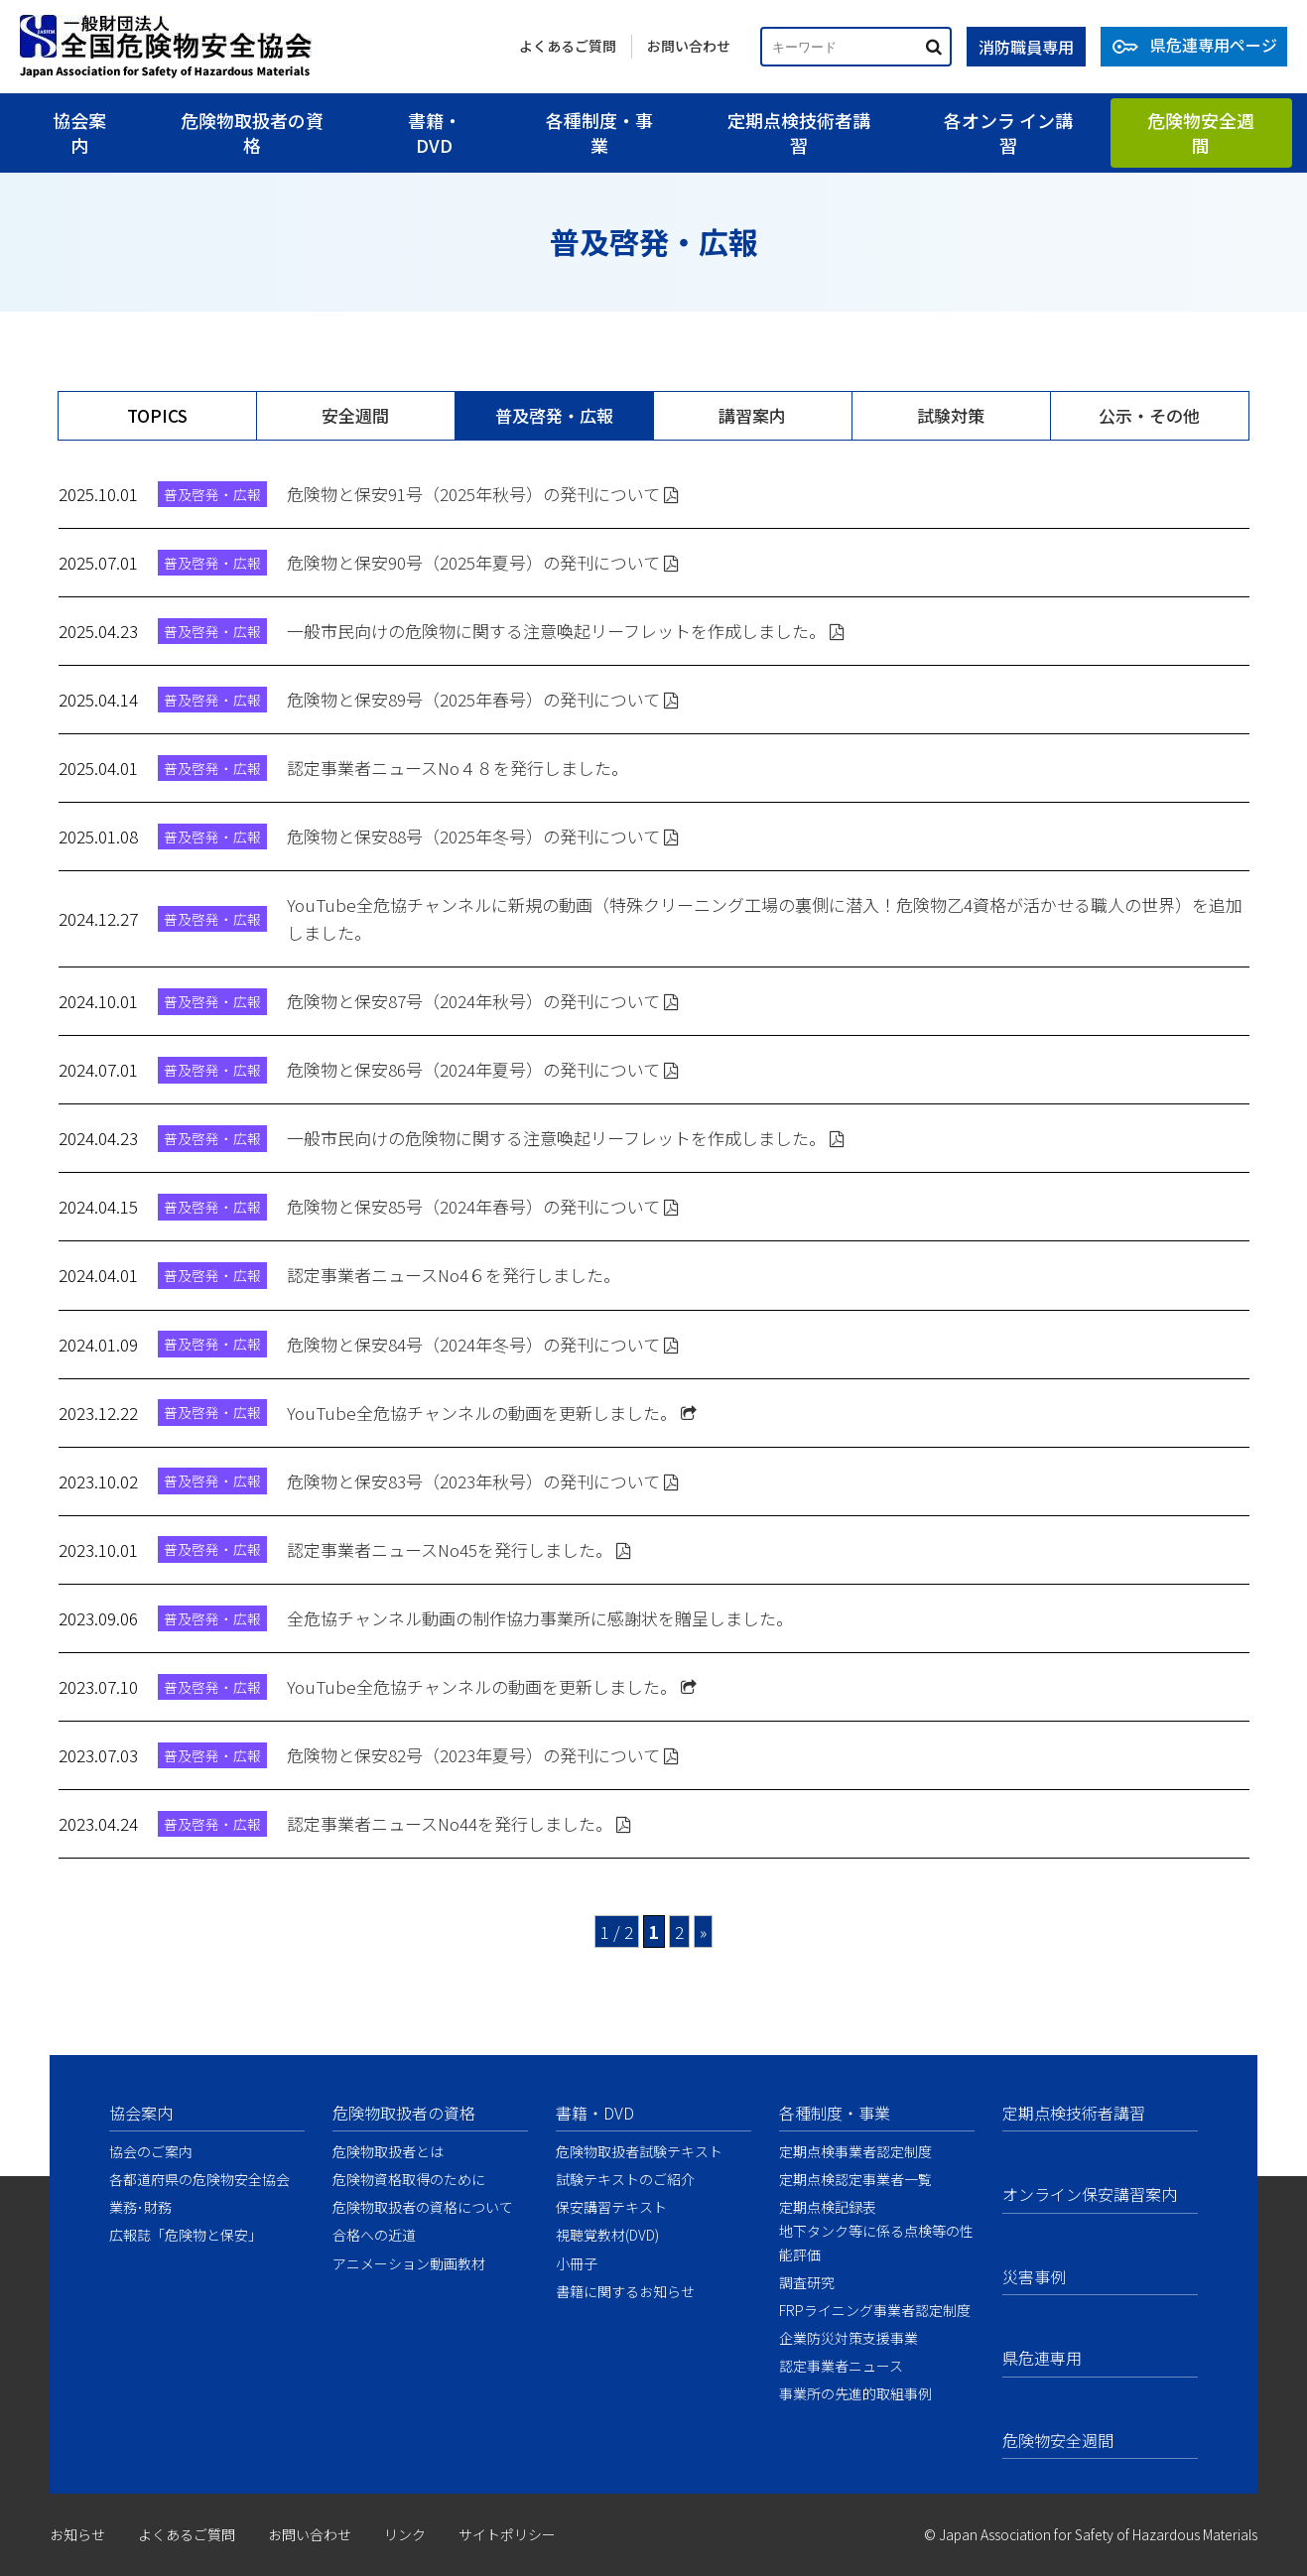 The width and height of the screenshot is (1307, 2576). What do you see at coordinates (483, 1754) in the screenshot?
I see `危険物と保安82号（2023年夏号）の発刊について` at bounding box center [483, 1754].